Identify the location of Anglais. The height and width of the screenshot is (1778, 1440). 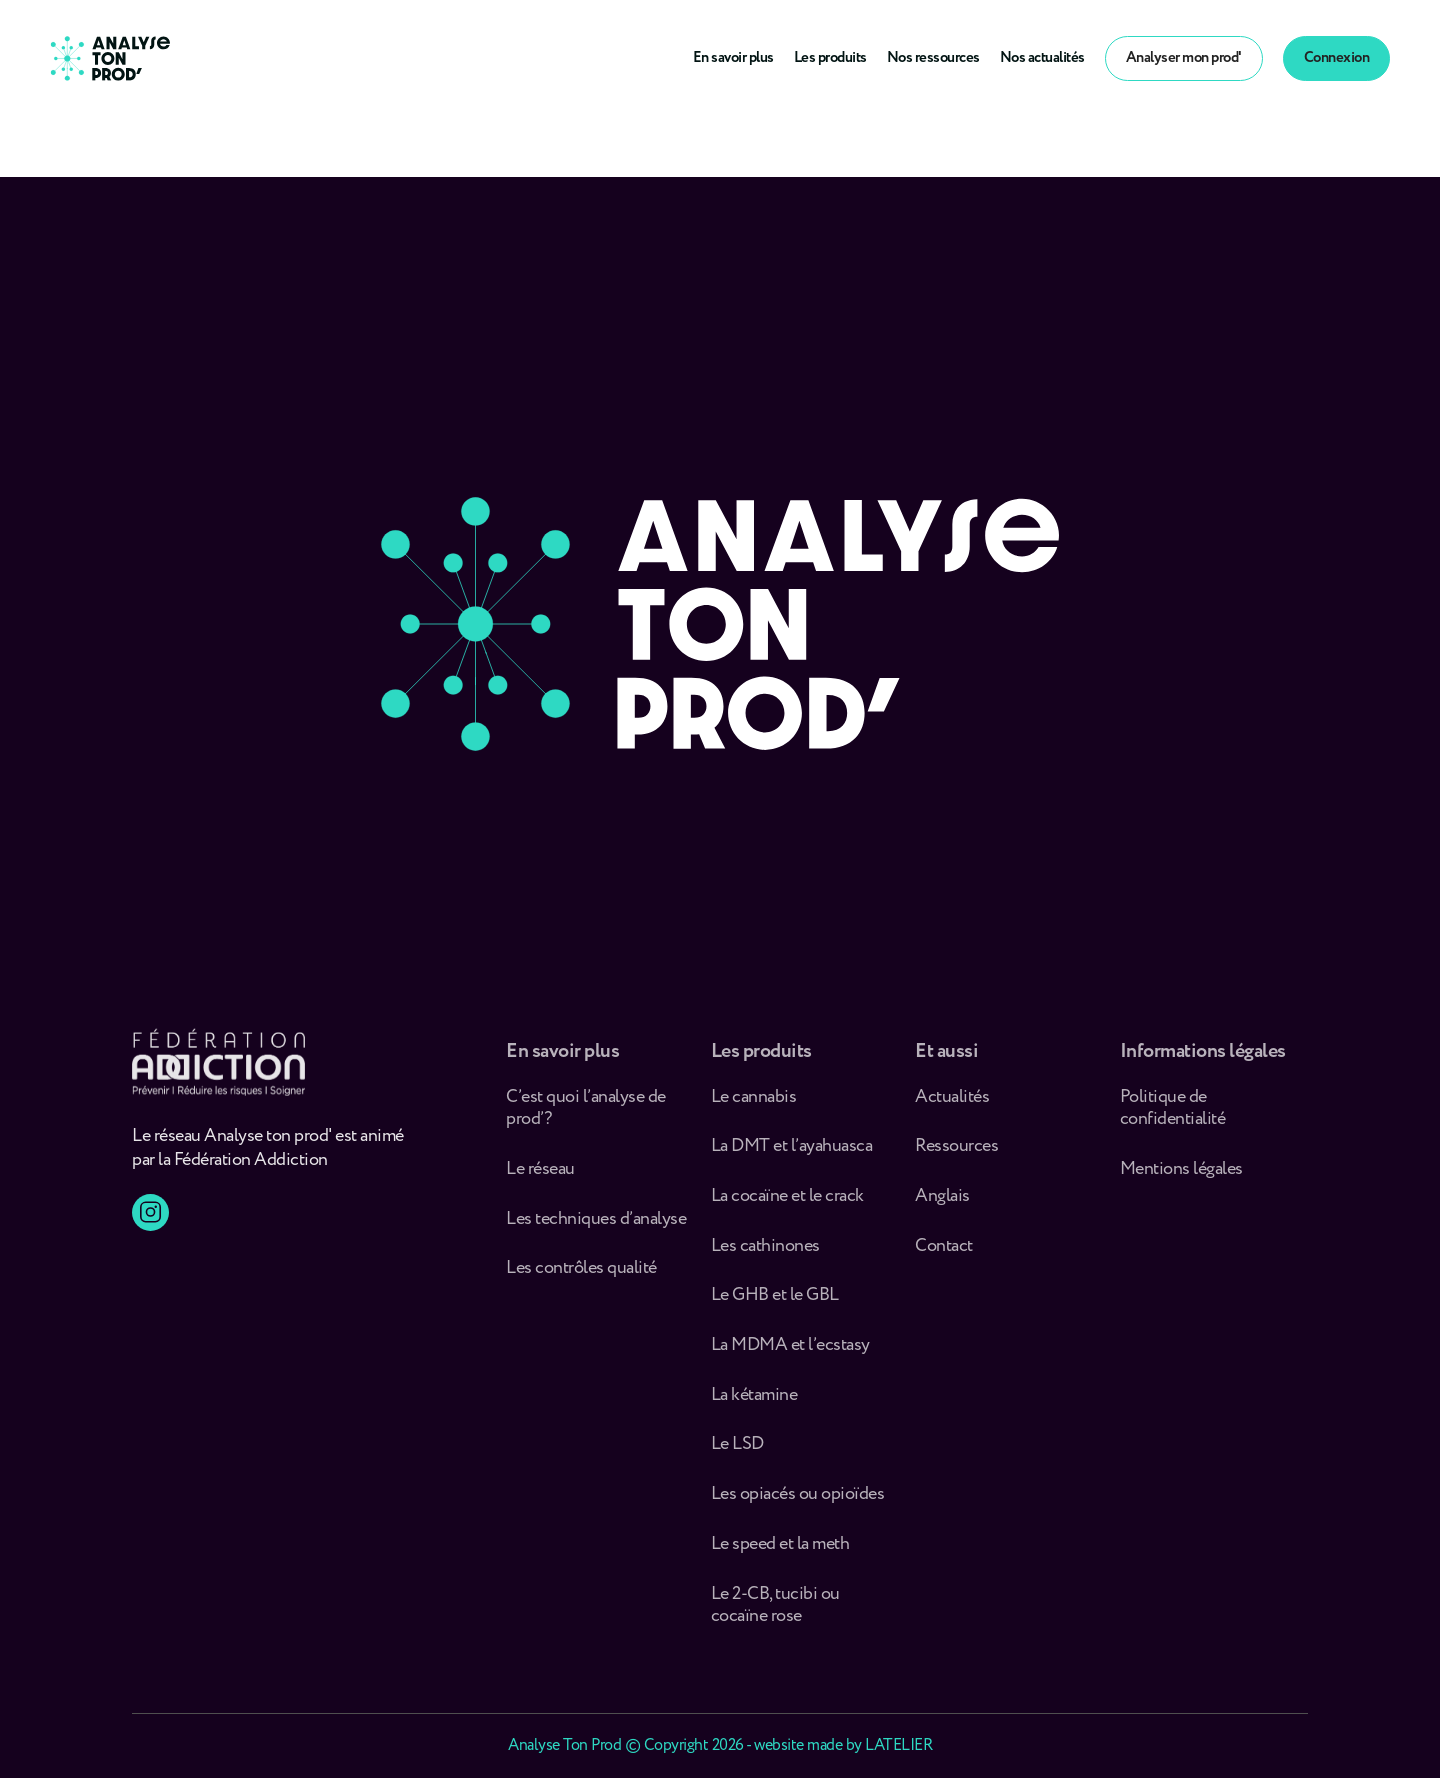
(942, 1201).